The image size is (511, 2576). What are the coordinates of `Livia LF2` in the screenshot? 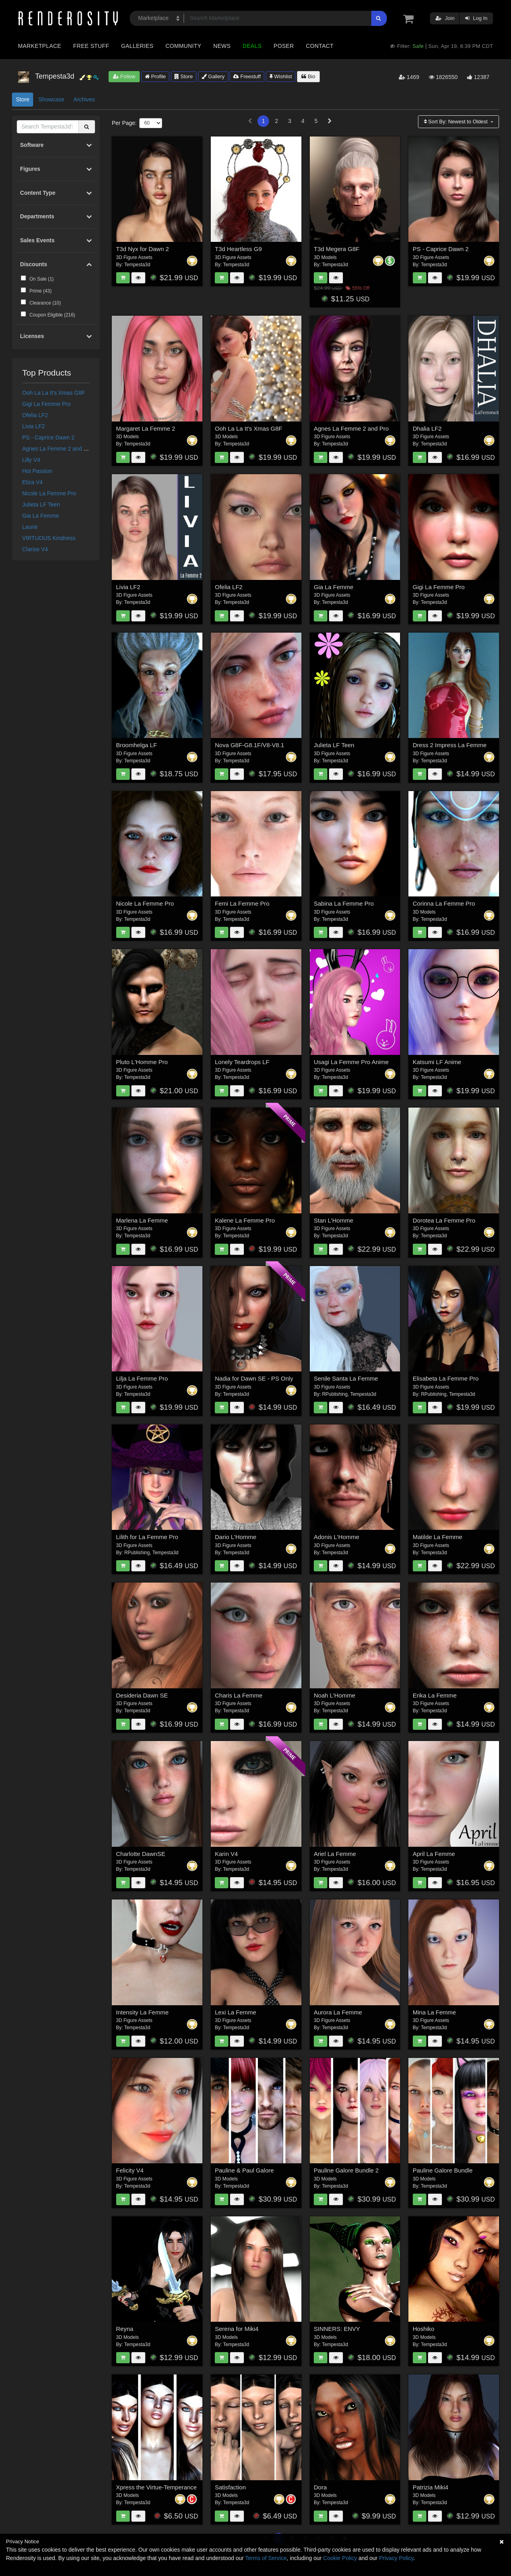 It's located at (33, 426).